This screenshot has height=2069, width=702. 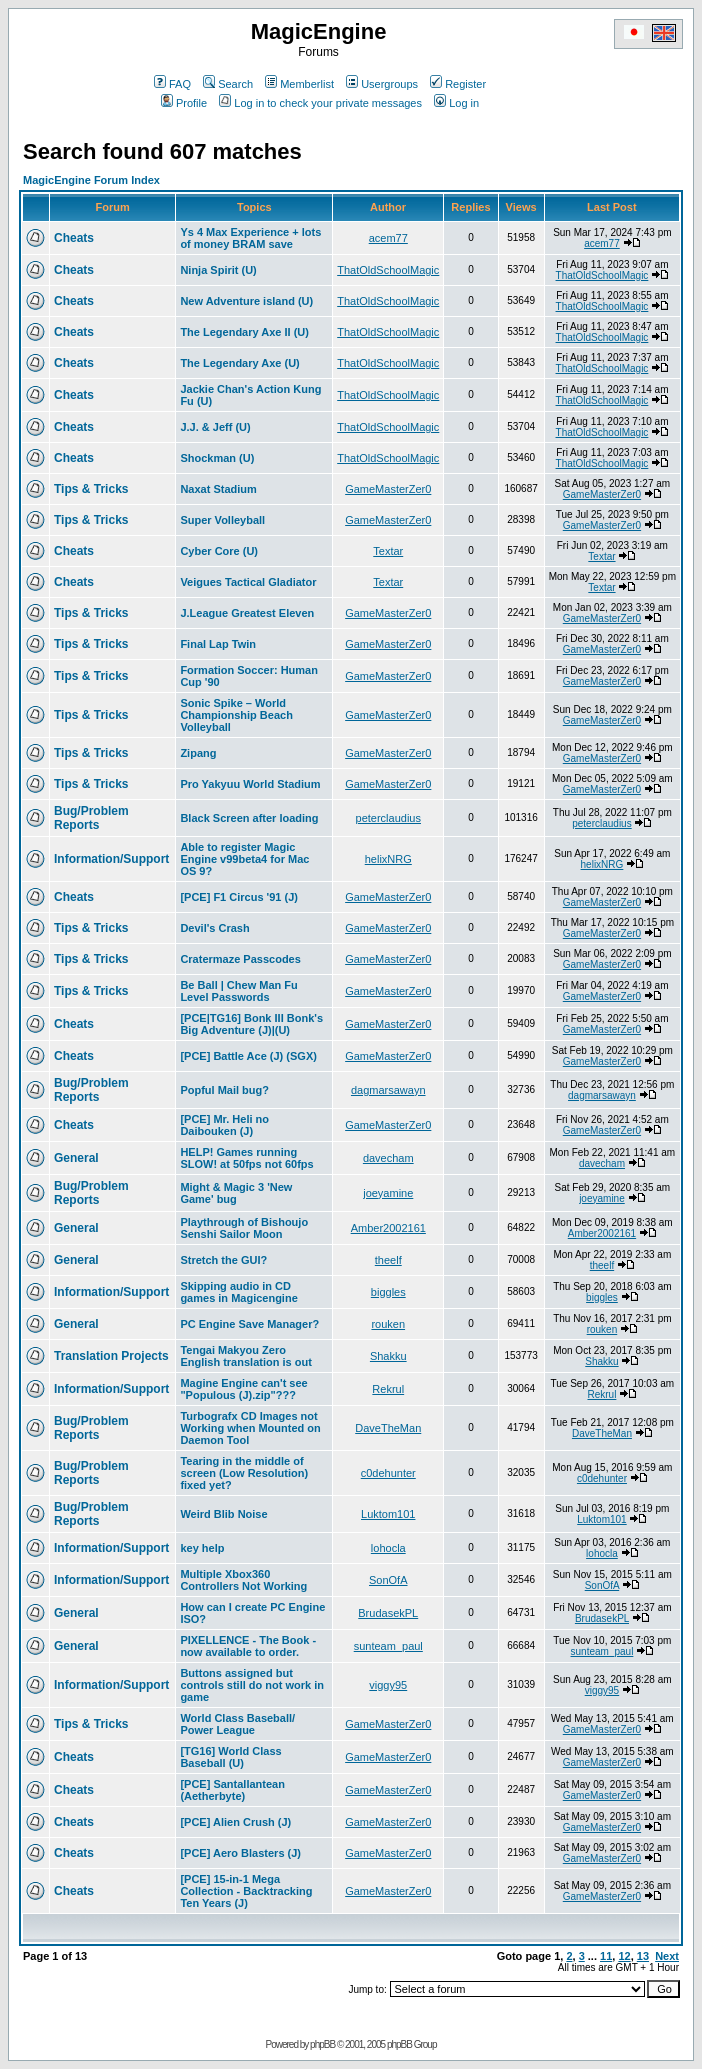 I want to click on MagicEngine Forum Index, so click(x=91, y=180).